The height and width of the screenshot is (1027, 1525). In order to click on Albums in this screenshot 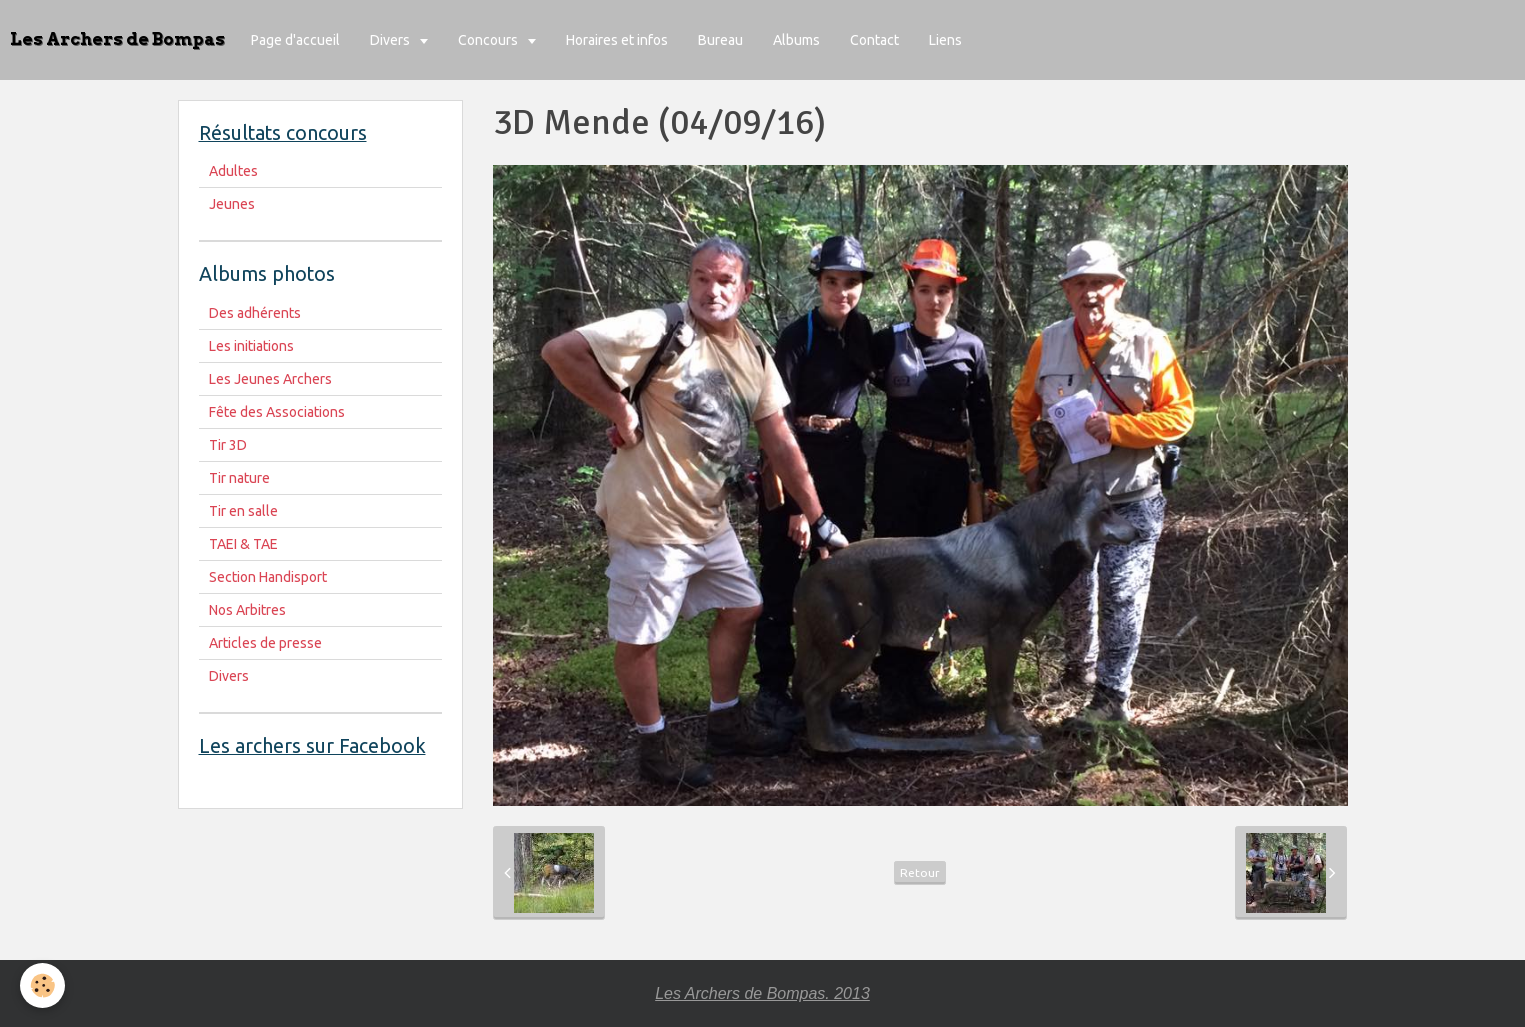, I will do `click(796, 40)`.